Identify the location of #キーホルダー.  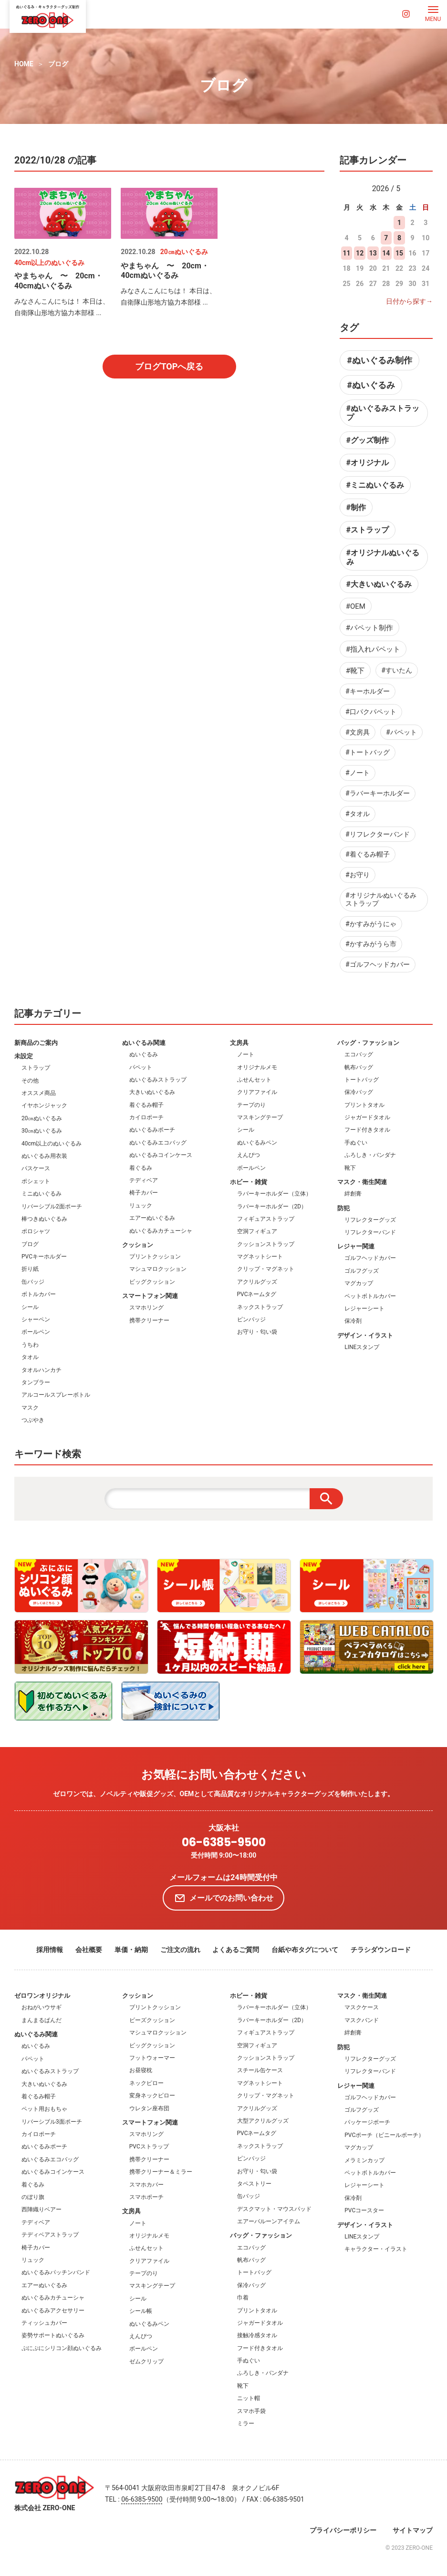
(367, 691).